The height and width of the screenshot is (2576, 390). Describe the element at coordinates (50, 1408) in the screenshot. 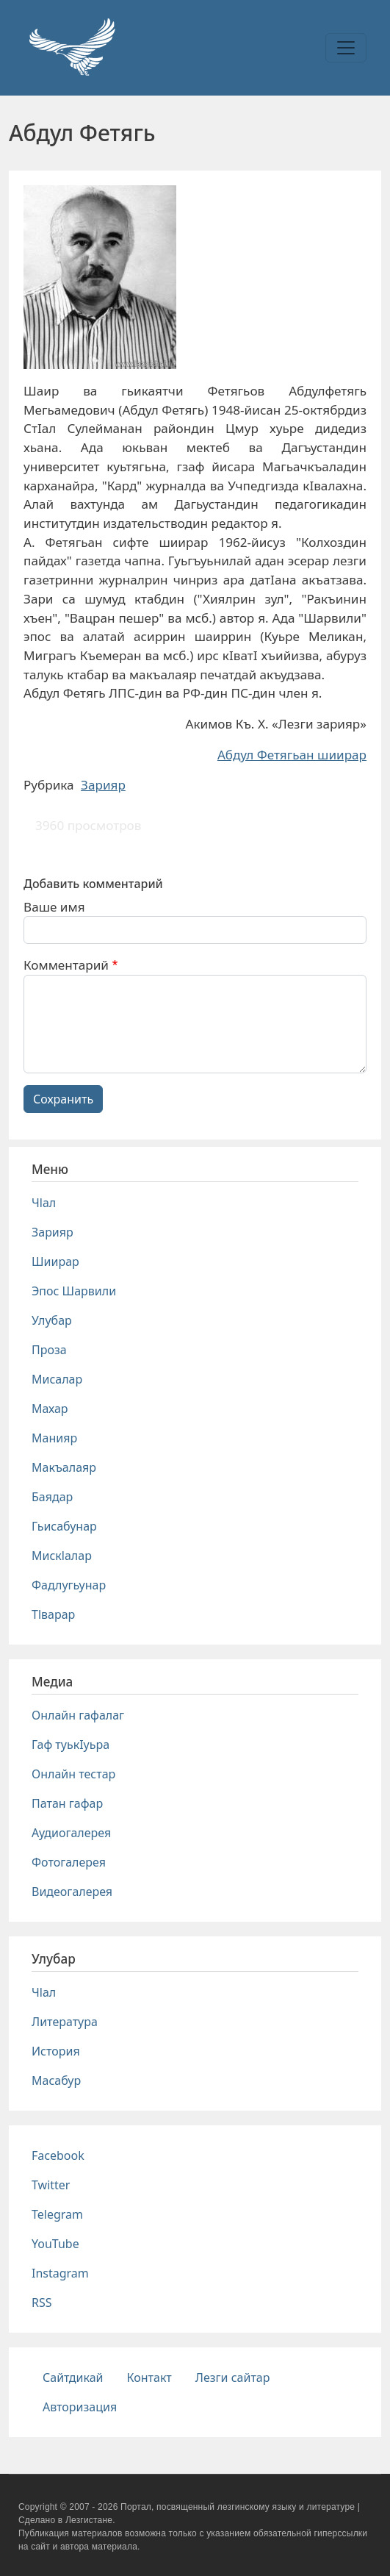

I see `Махар` at that location.